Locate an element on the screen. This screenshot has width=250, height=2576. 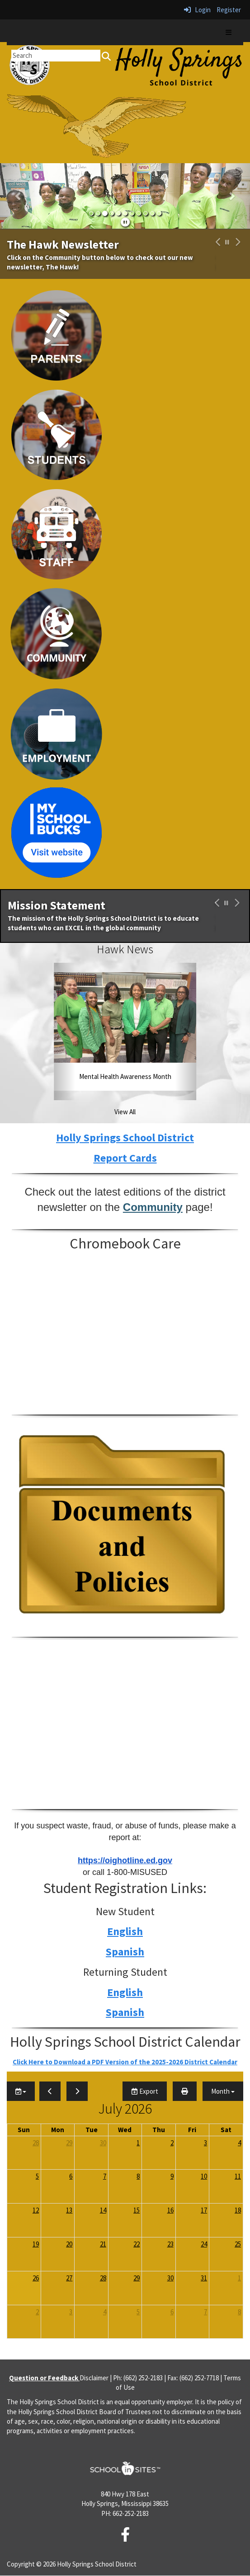
5 [July 5, 2026] is located at coordinates (37, 2176).